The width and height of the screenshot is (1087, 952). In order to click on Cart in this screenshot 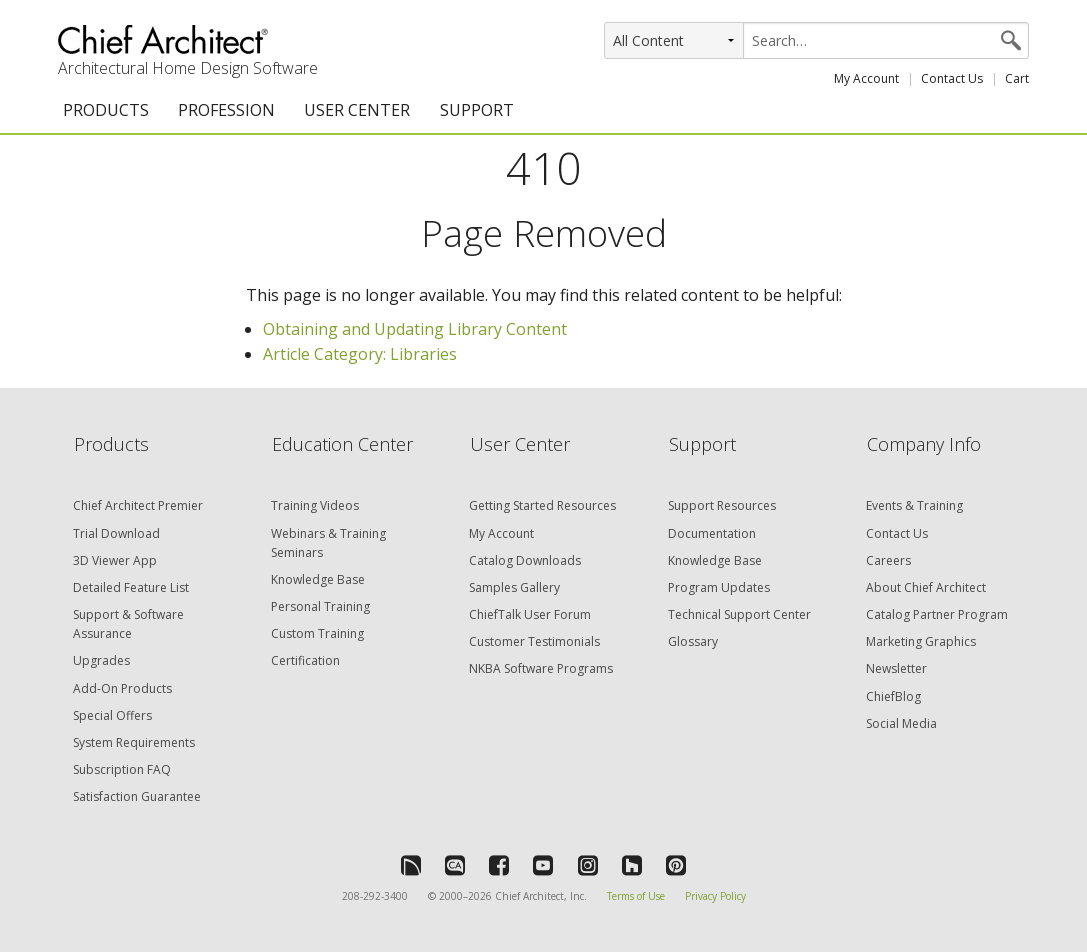, I will do `click(1017, 78)`.